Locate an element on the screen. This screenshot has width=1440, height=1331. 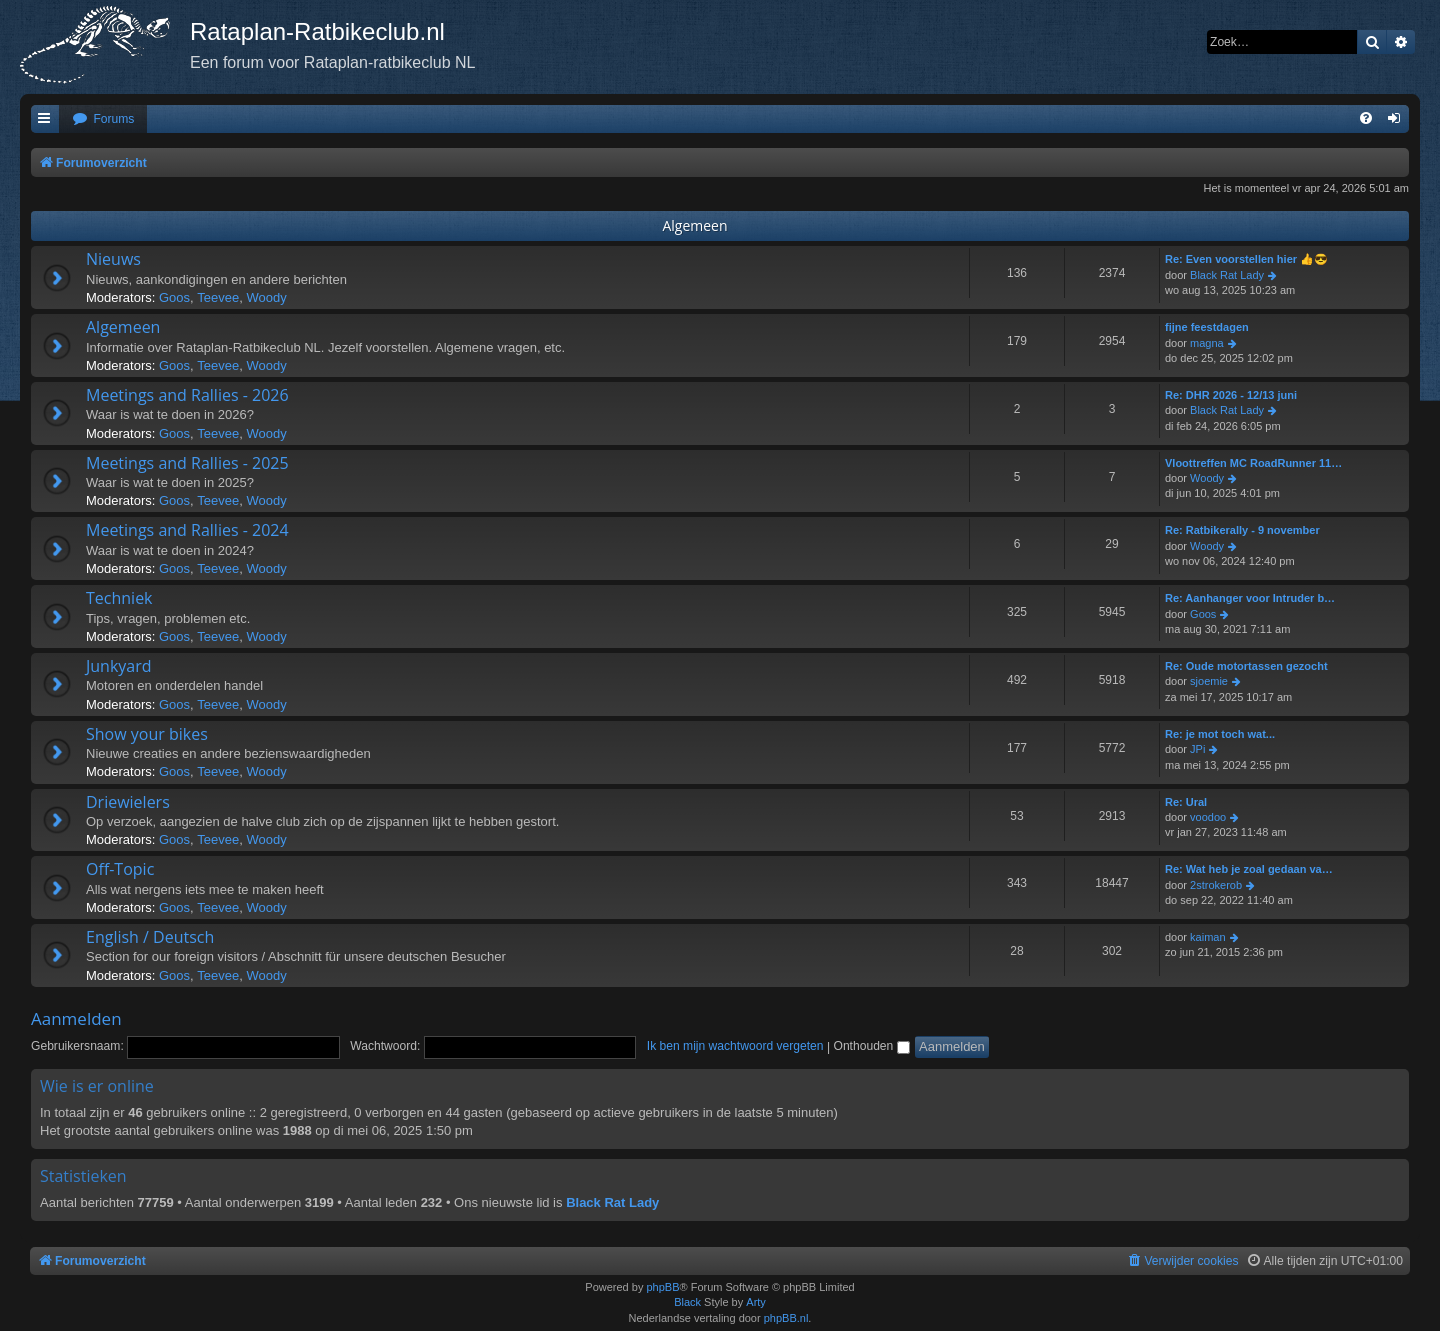
Nieuws is located at coordinates (113, 259).